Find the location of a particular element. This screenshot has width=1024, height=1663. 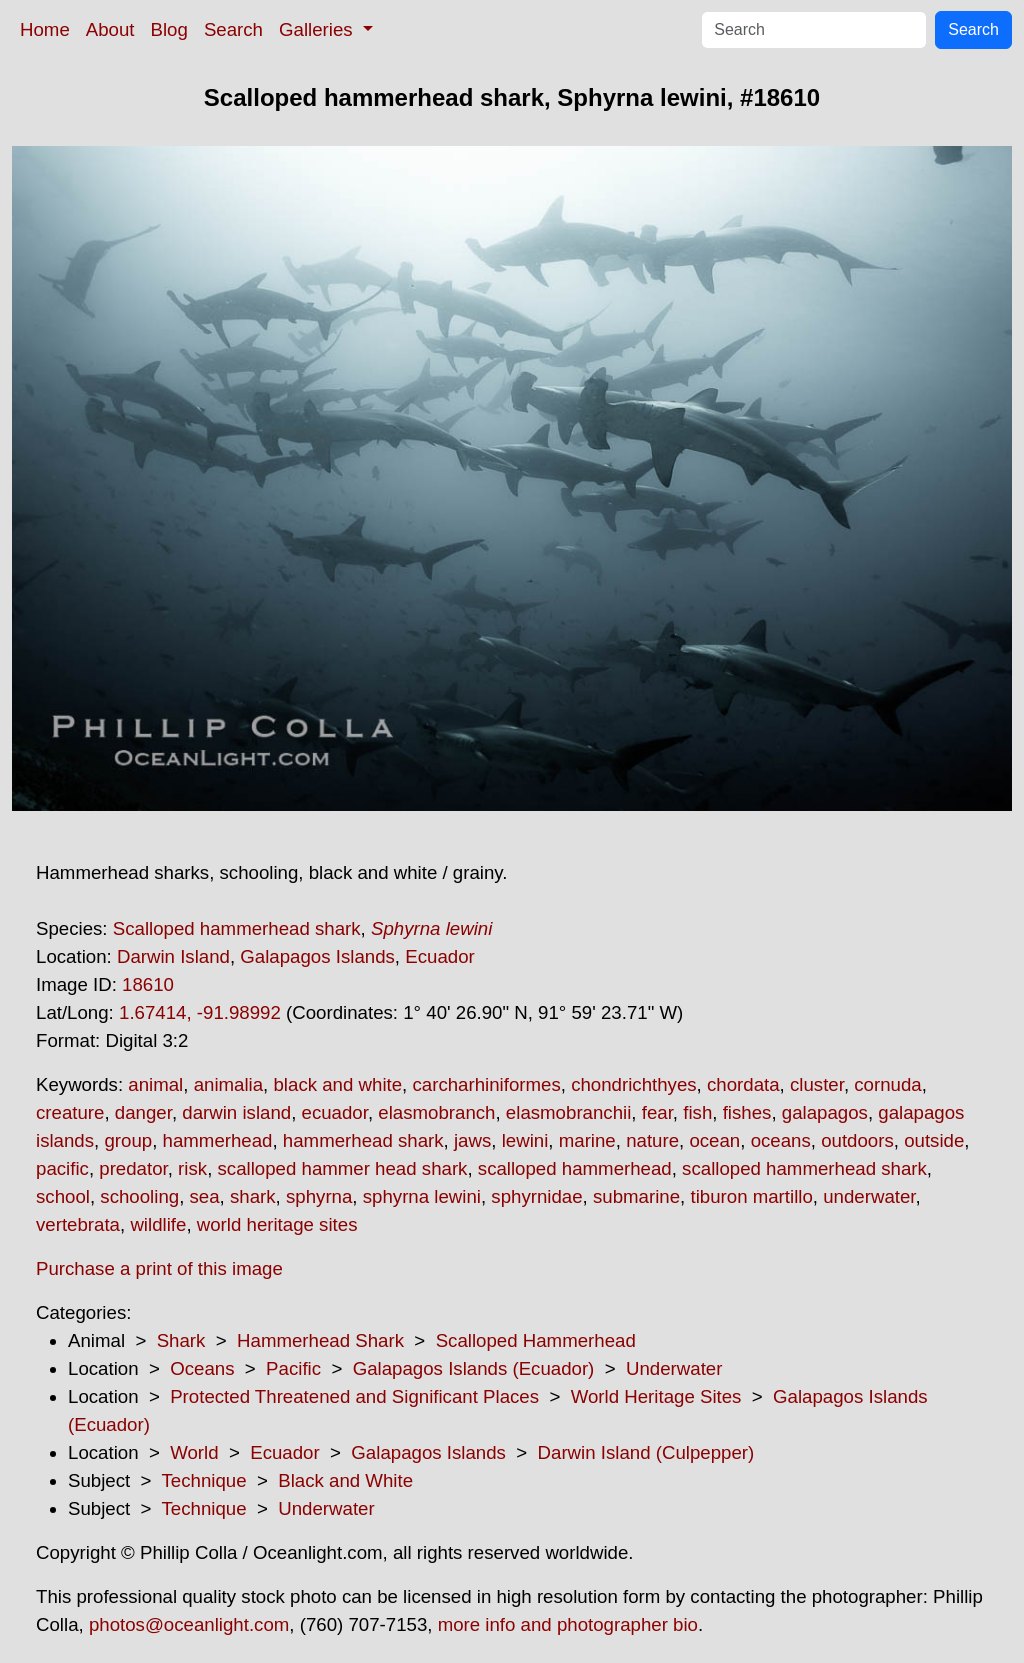

nature is located at coordinates (652, 1140).